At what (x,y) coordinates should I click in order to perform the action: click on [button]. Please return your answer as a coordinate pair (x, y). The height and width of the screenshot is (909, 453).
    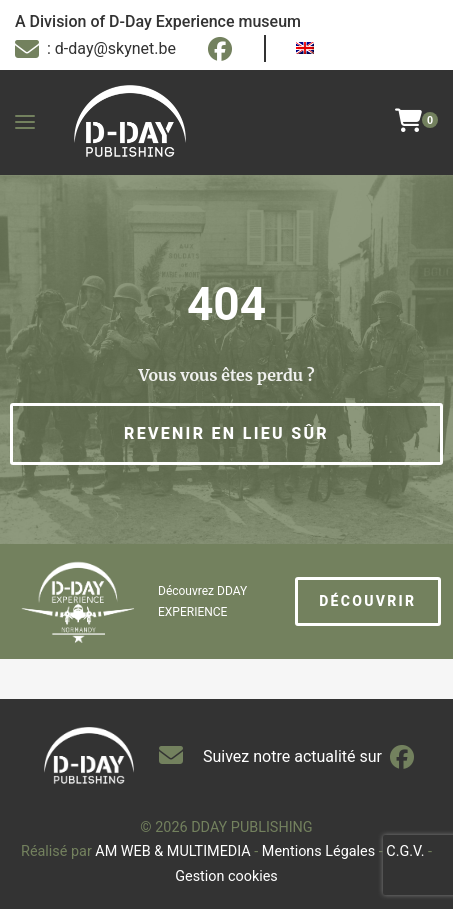
    Looking at the image, I should click on (226, 434).